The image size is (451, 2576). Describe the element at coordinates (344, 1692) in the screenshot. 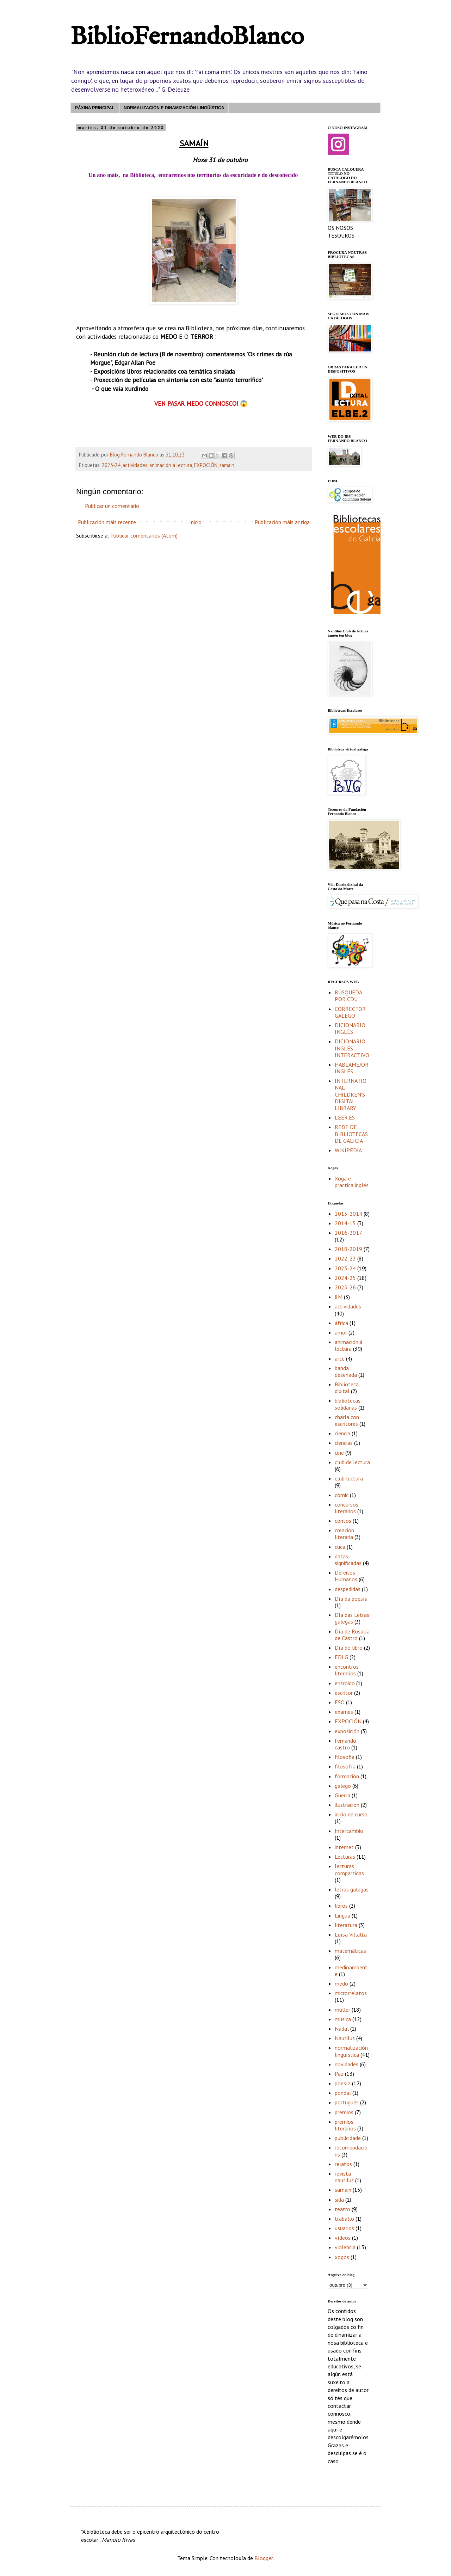

I see `escritor` at that location.